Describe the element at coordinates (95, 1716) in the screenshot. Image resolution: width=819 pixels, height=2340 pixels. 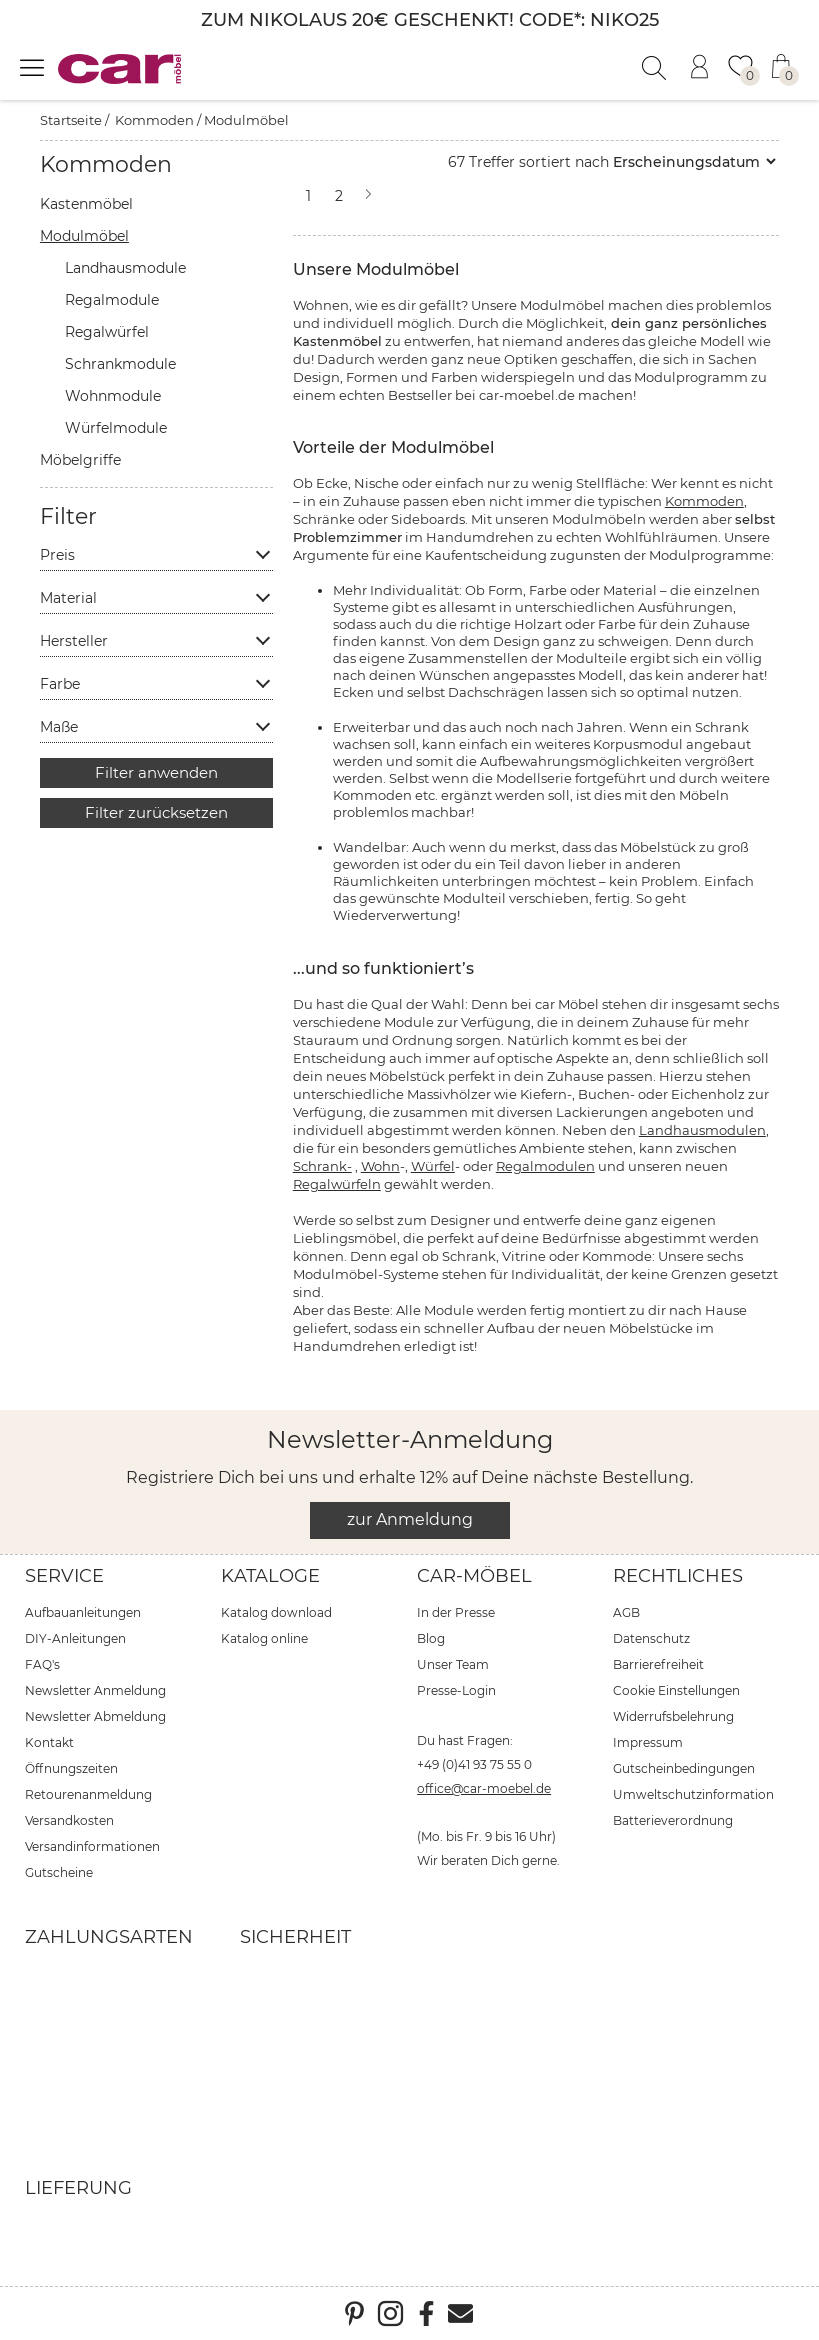
I see `Newsletter Abmeldung` at that location.